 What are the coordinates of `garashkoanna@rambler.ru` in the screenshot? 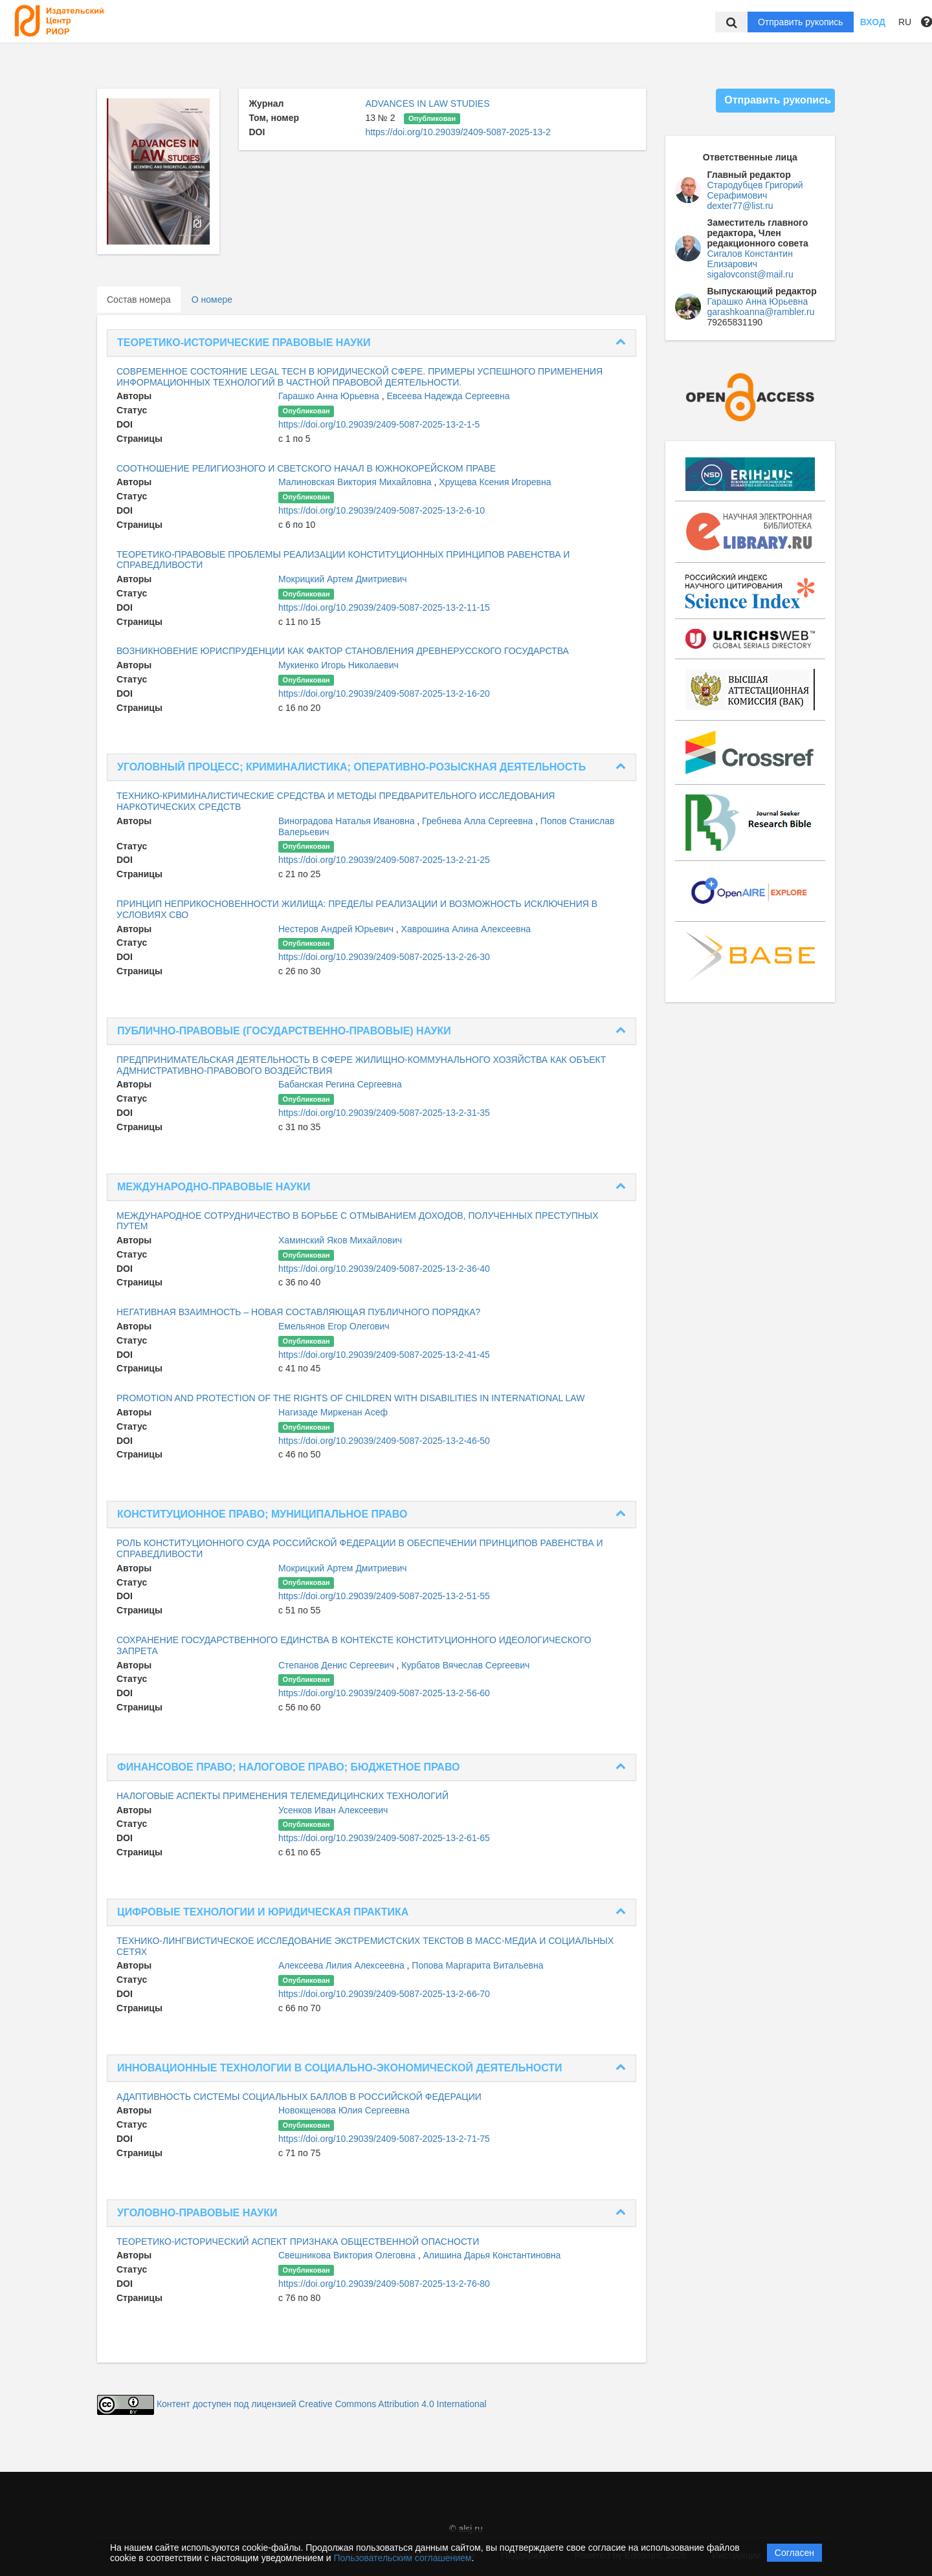 It's located at (761, 312).